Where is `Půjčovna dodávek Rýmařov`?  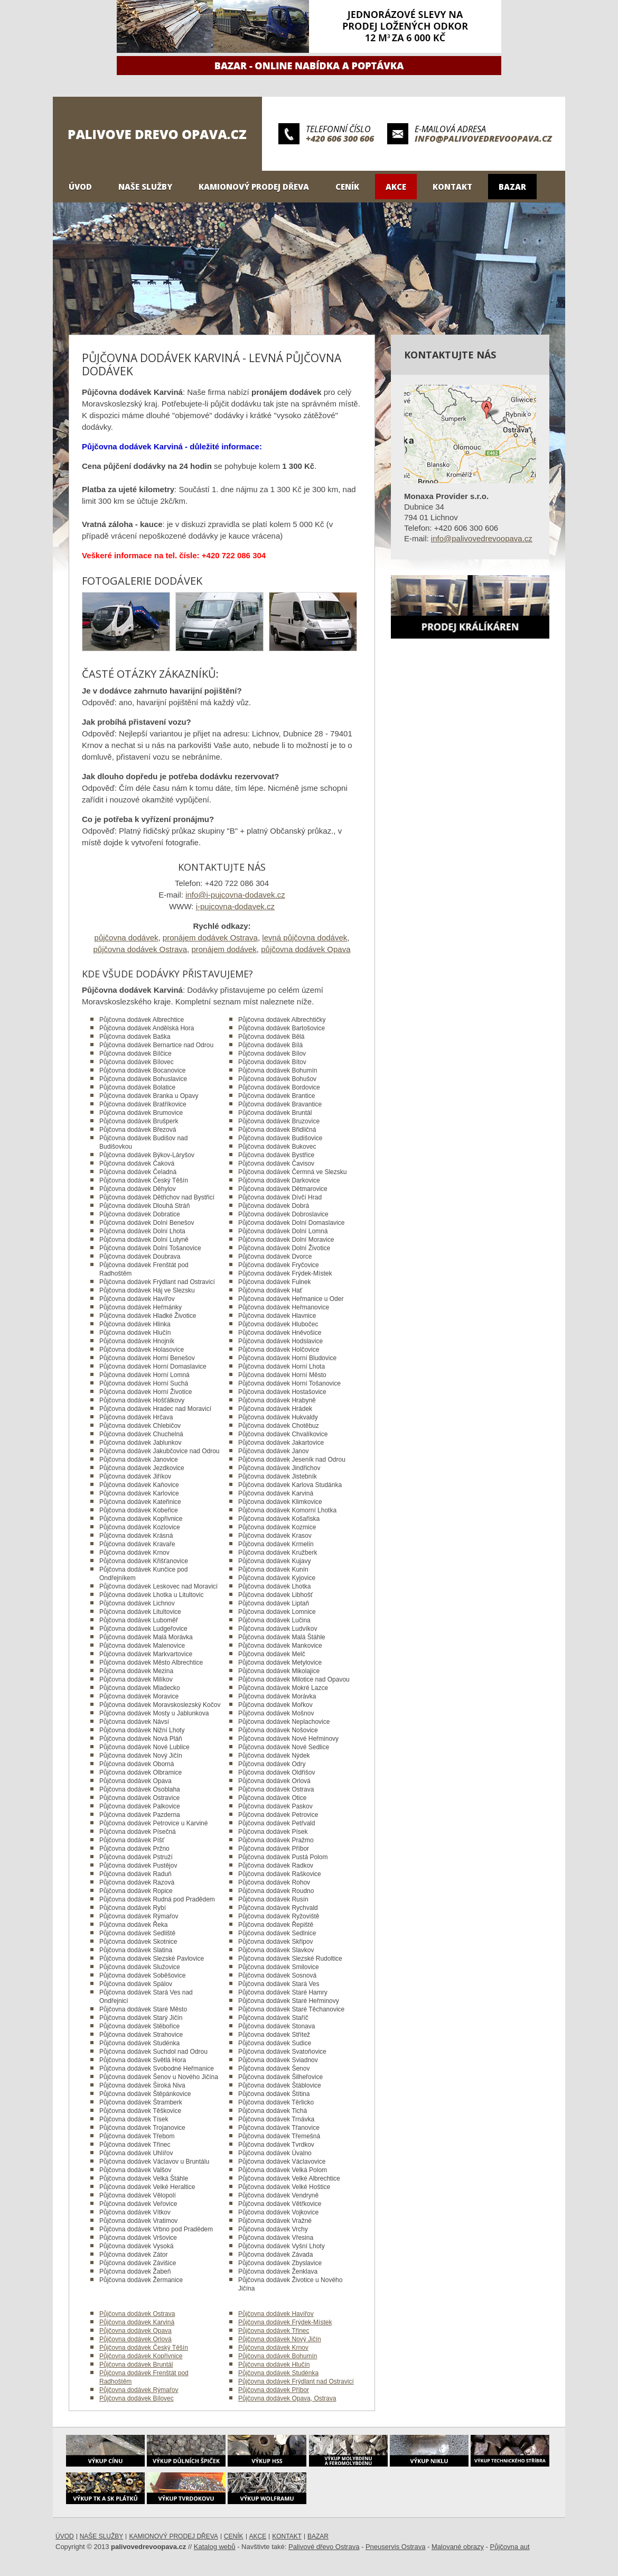 Půjčovna dodávek Rýmařov is located at coordinates (138, 2390).